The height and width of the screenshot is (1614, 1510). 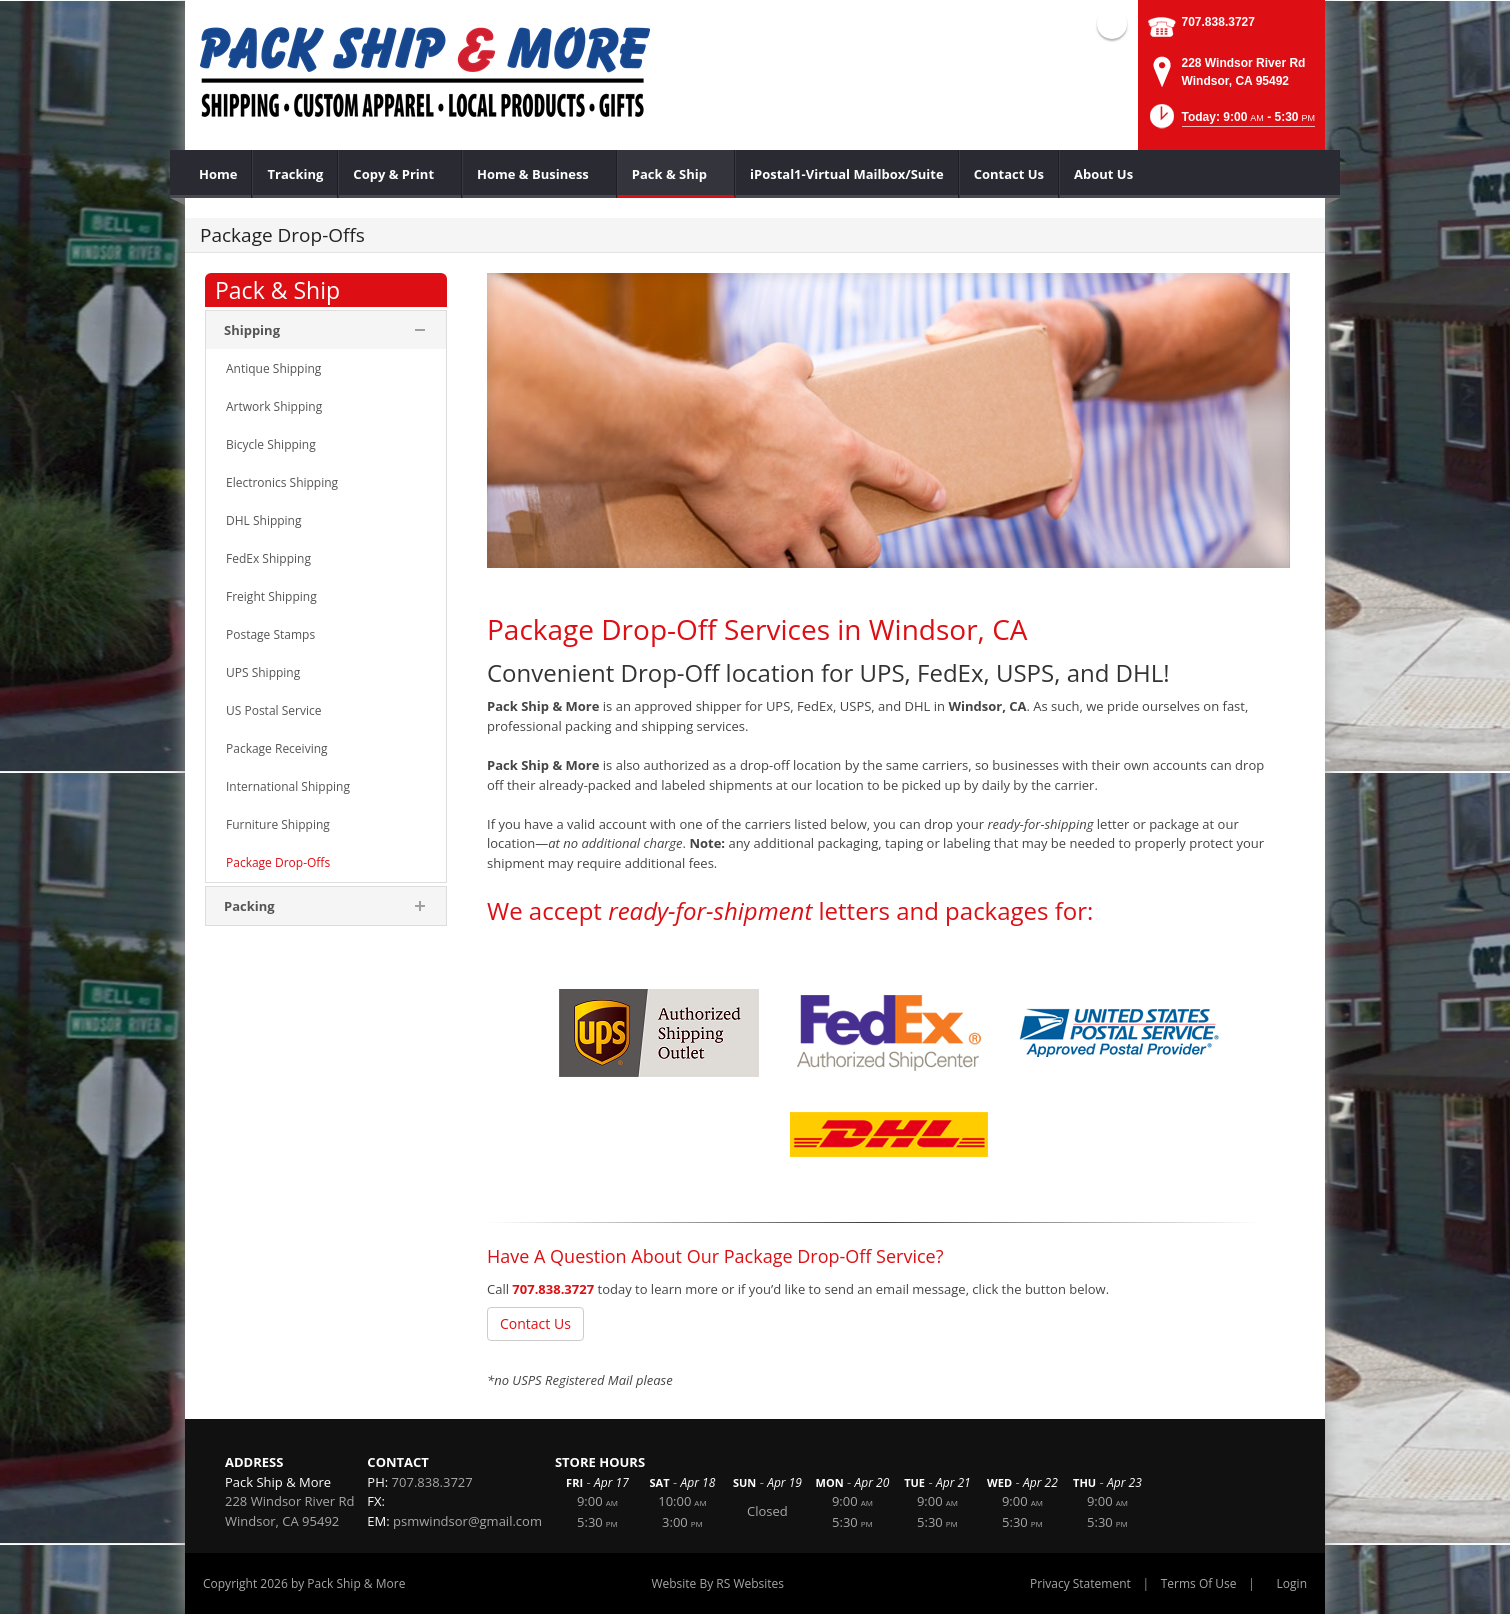 What do you see at coordinates (1199, 1583) in the screenshot?
I see `Terms Of Use` at bounding box center [1199, 1583].